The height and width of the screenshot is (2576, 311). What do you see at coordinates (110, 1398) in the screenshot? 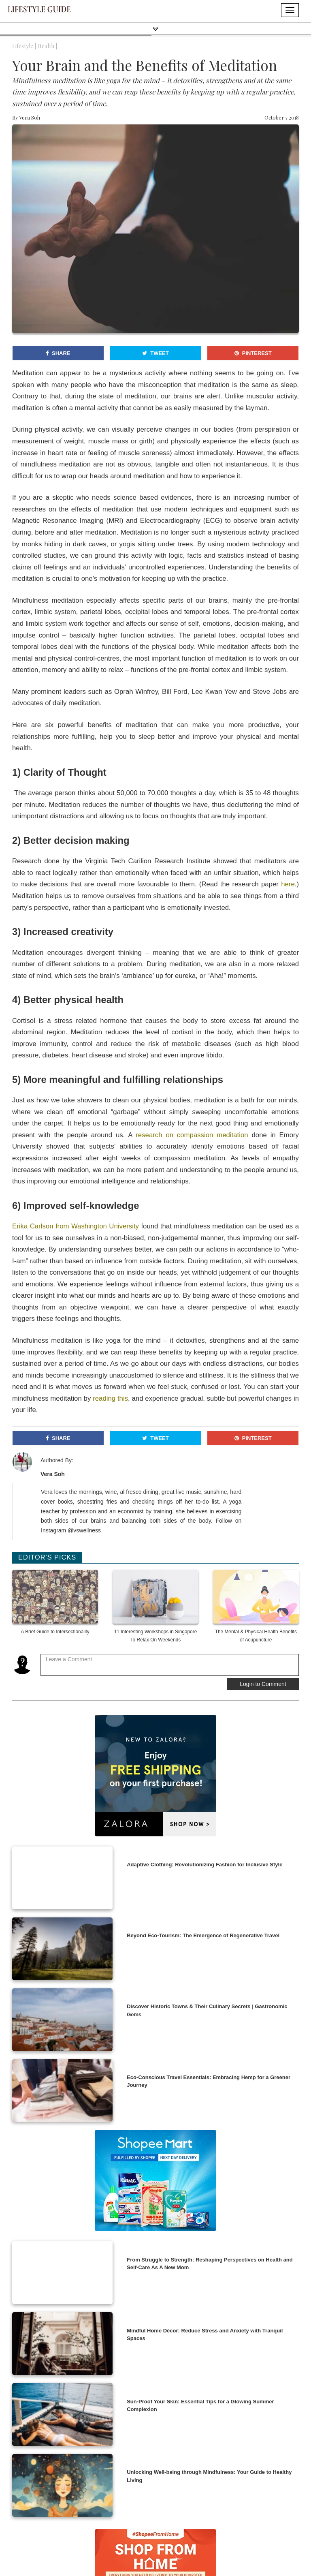
I see `reading this` at bounding box center [110, 1398].